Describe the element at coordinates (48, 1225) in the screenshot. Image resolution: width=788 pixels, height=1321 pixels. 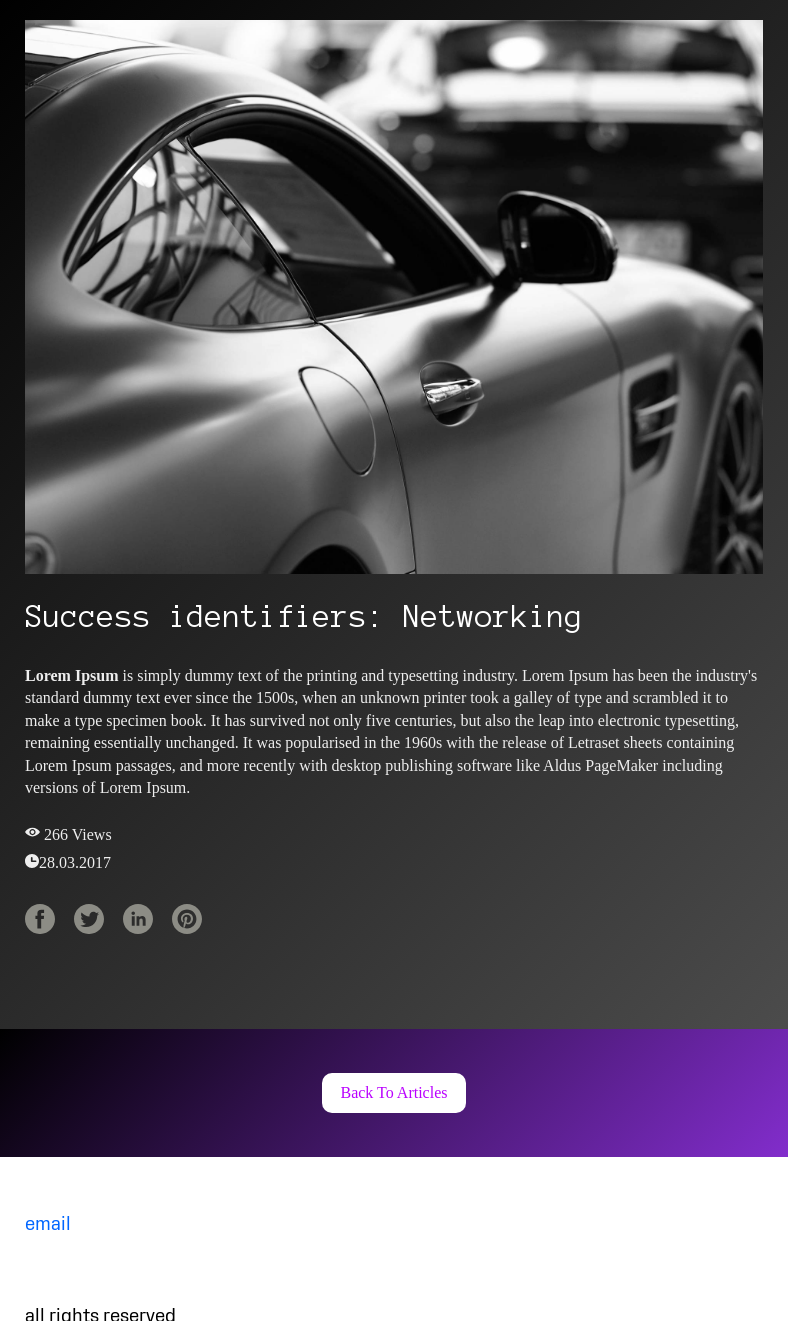
I see `email` at that location.